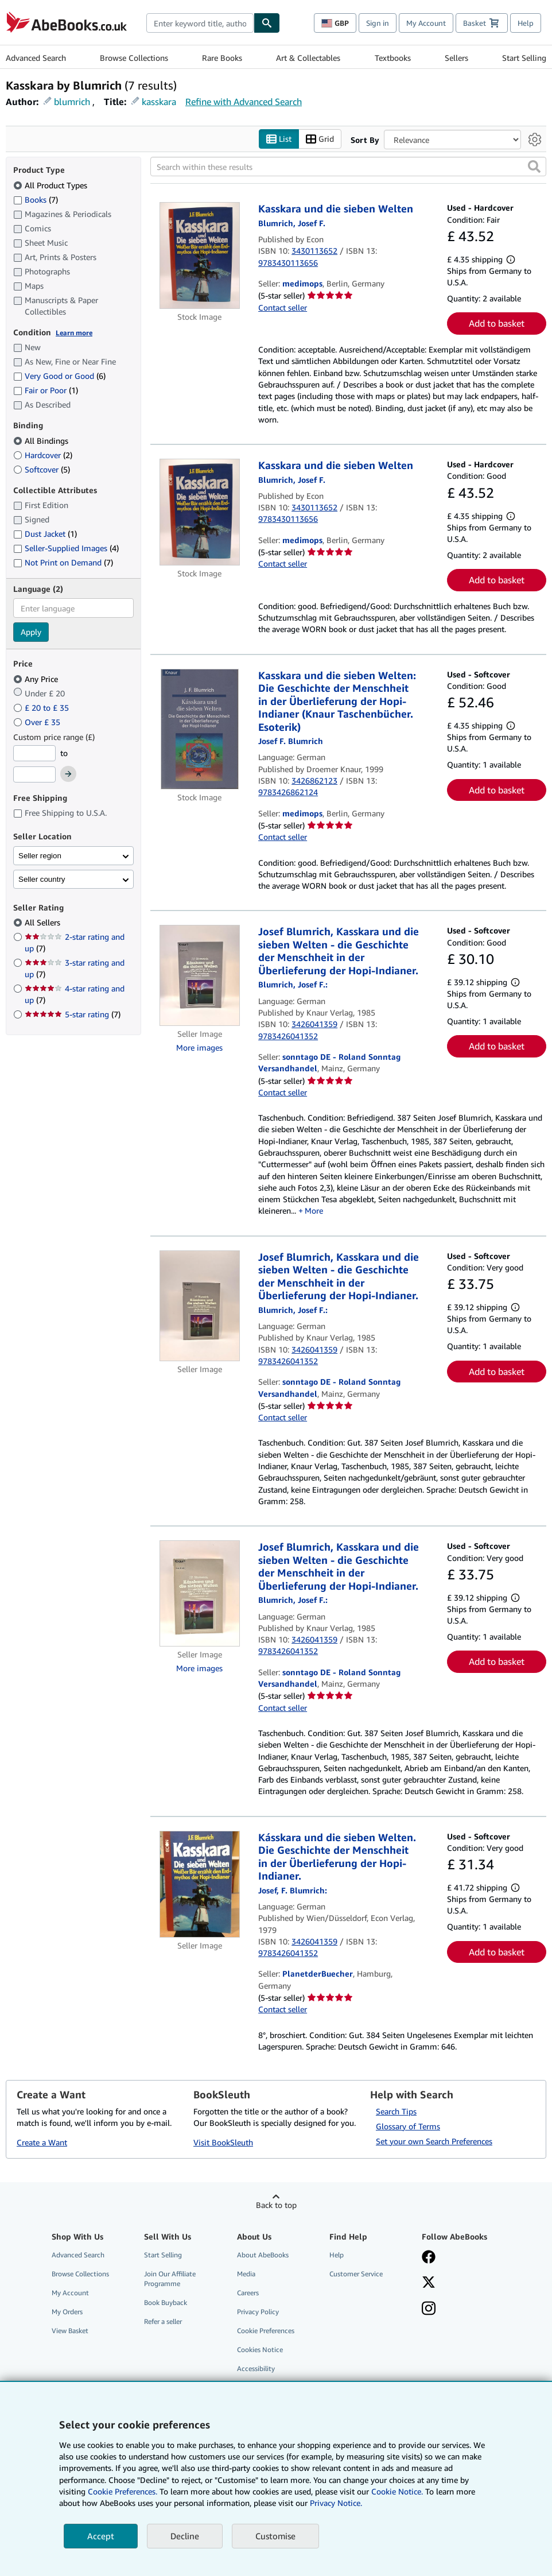 Image resolution: width=552 pixels, height=2576 pixels. Describe the element at coordinates (41, 879) in the screenshot. I see `Seller country` at that location.